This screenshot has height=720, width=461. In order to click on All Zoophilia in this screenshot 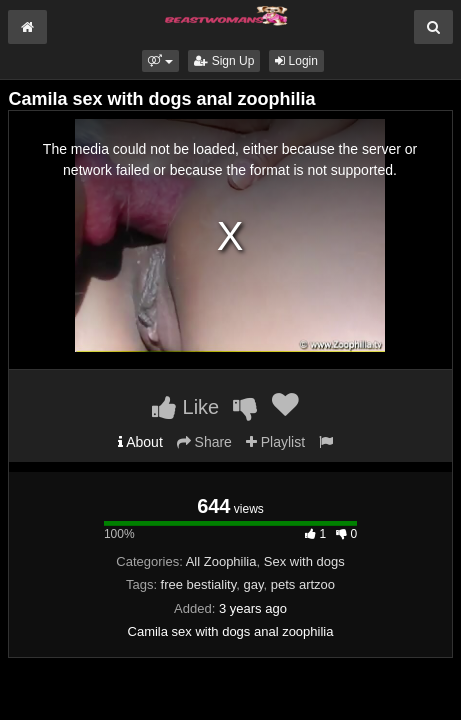, I will do `click(221, 561)`.